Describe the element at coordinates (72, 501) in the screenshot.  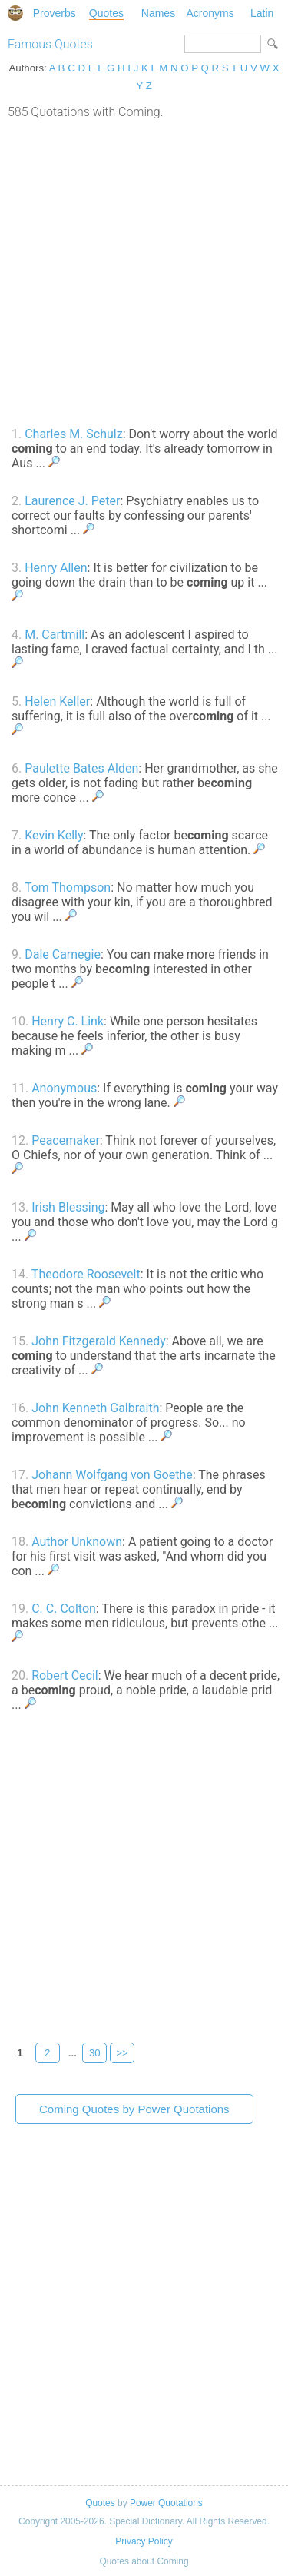
I see `Laurence J. Peter` at that location.